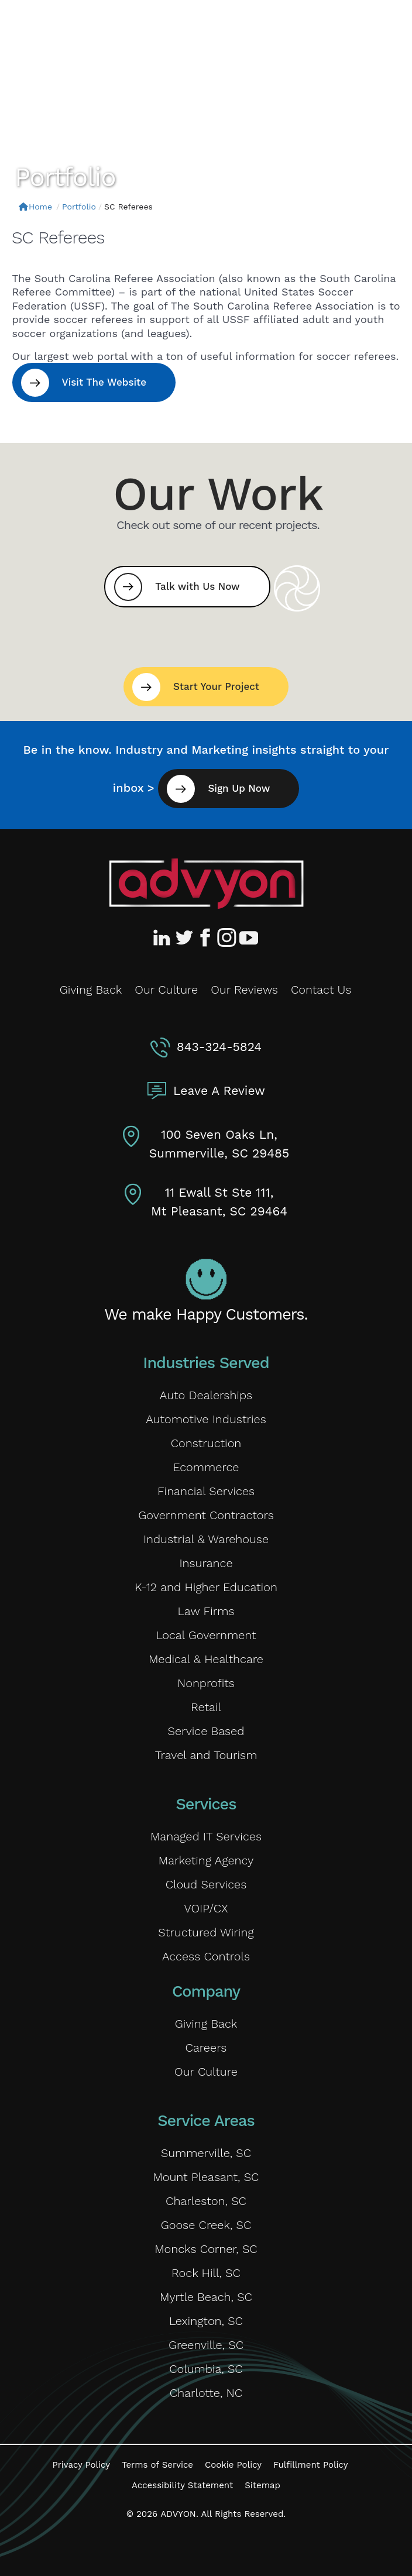  What do you see at coordinates (206, 2177) in the screenshot?
I see `Mount Pleasant, SC` at bounding box center [206, 2177].